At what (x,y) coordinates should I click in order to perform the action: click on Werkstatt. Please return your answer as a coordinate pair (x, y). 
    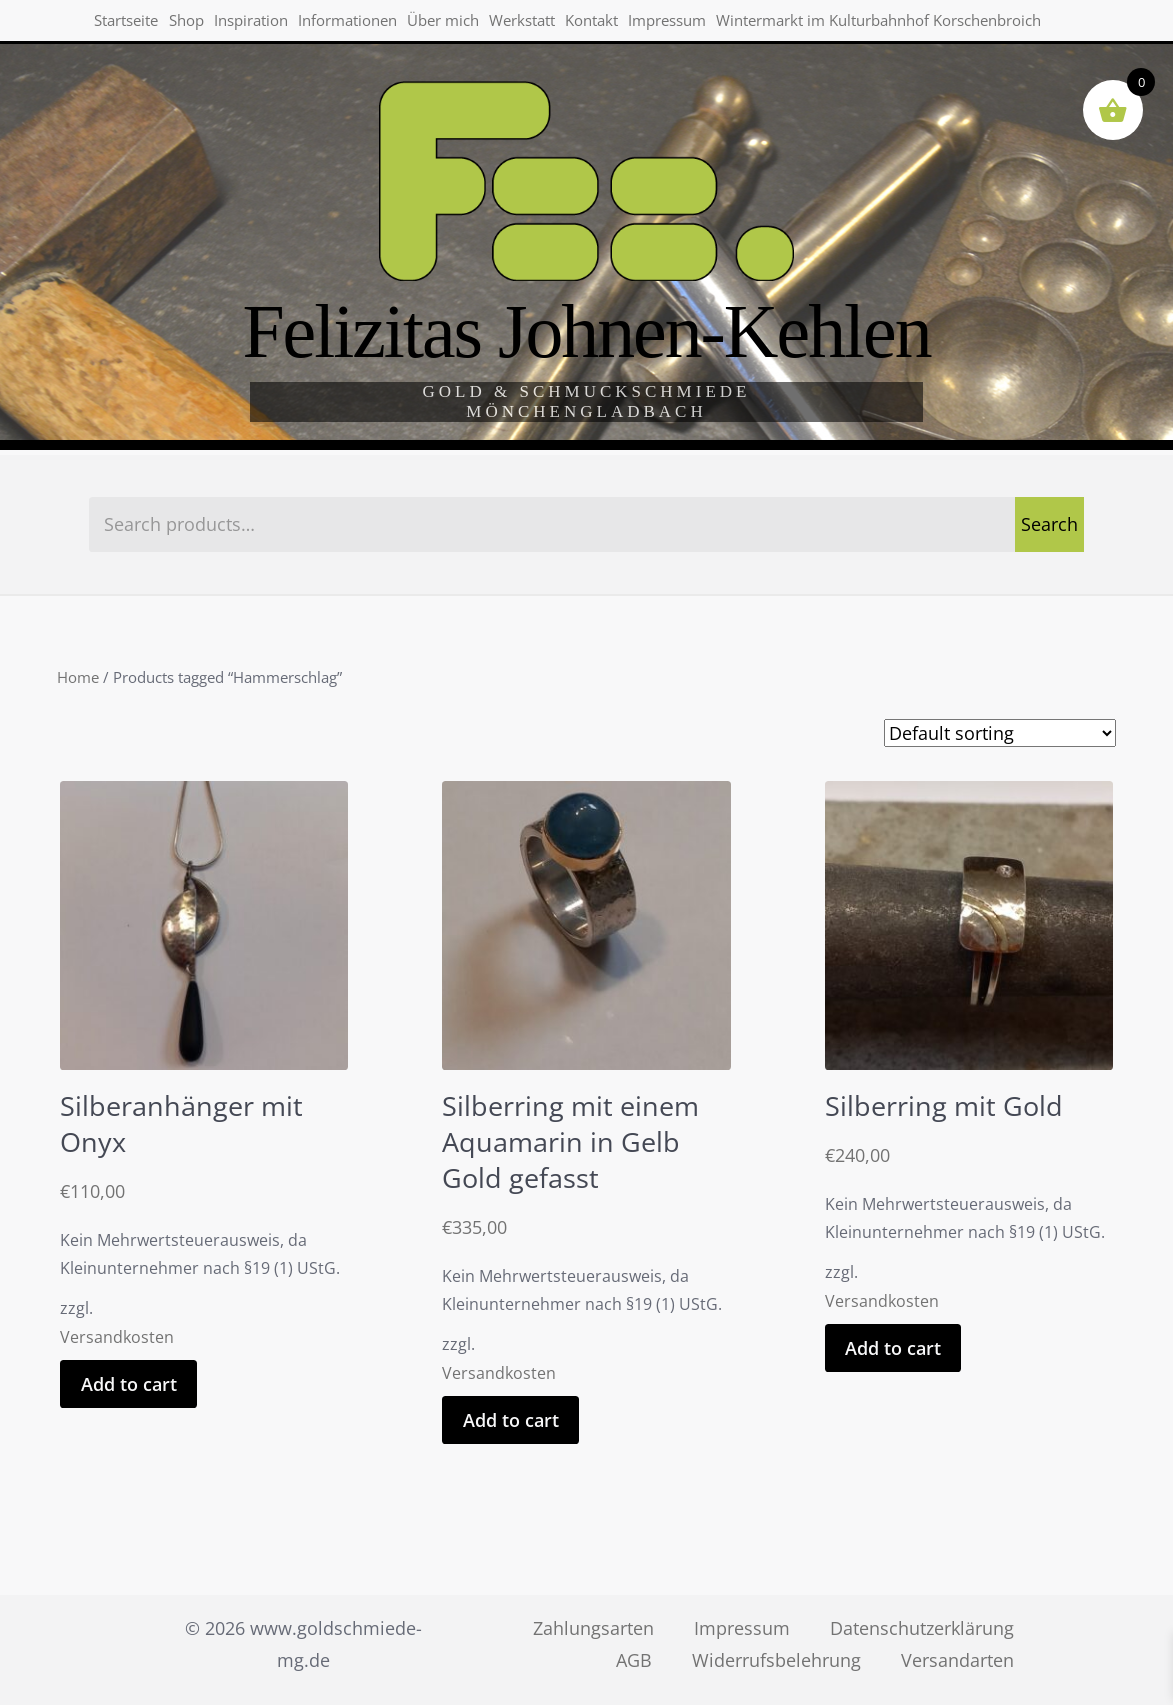
    Looking at the image, I should click on (551, 23).